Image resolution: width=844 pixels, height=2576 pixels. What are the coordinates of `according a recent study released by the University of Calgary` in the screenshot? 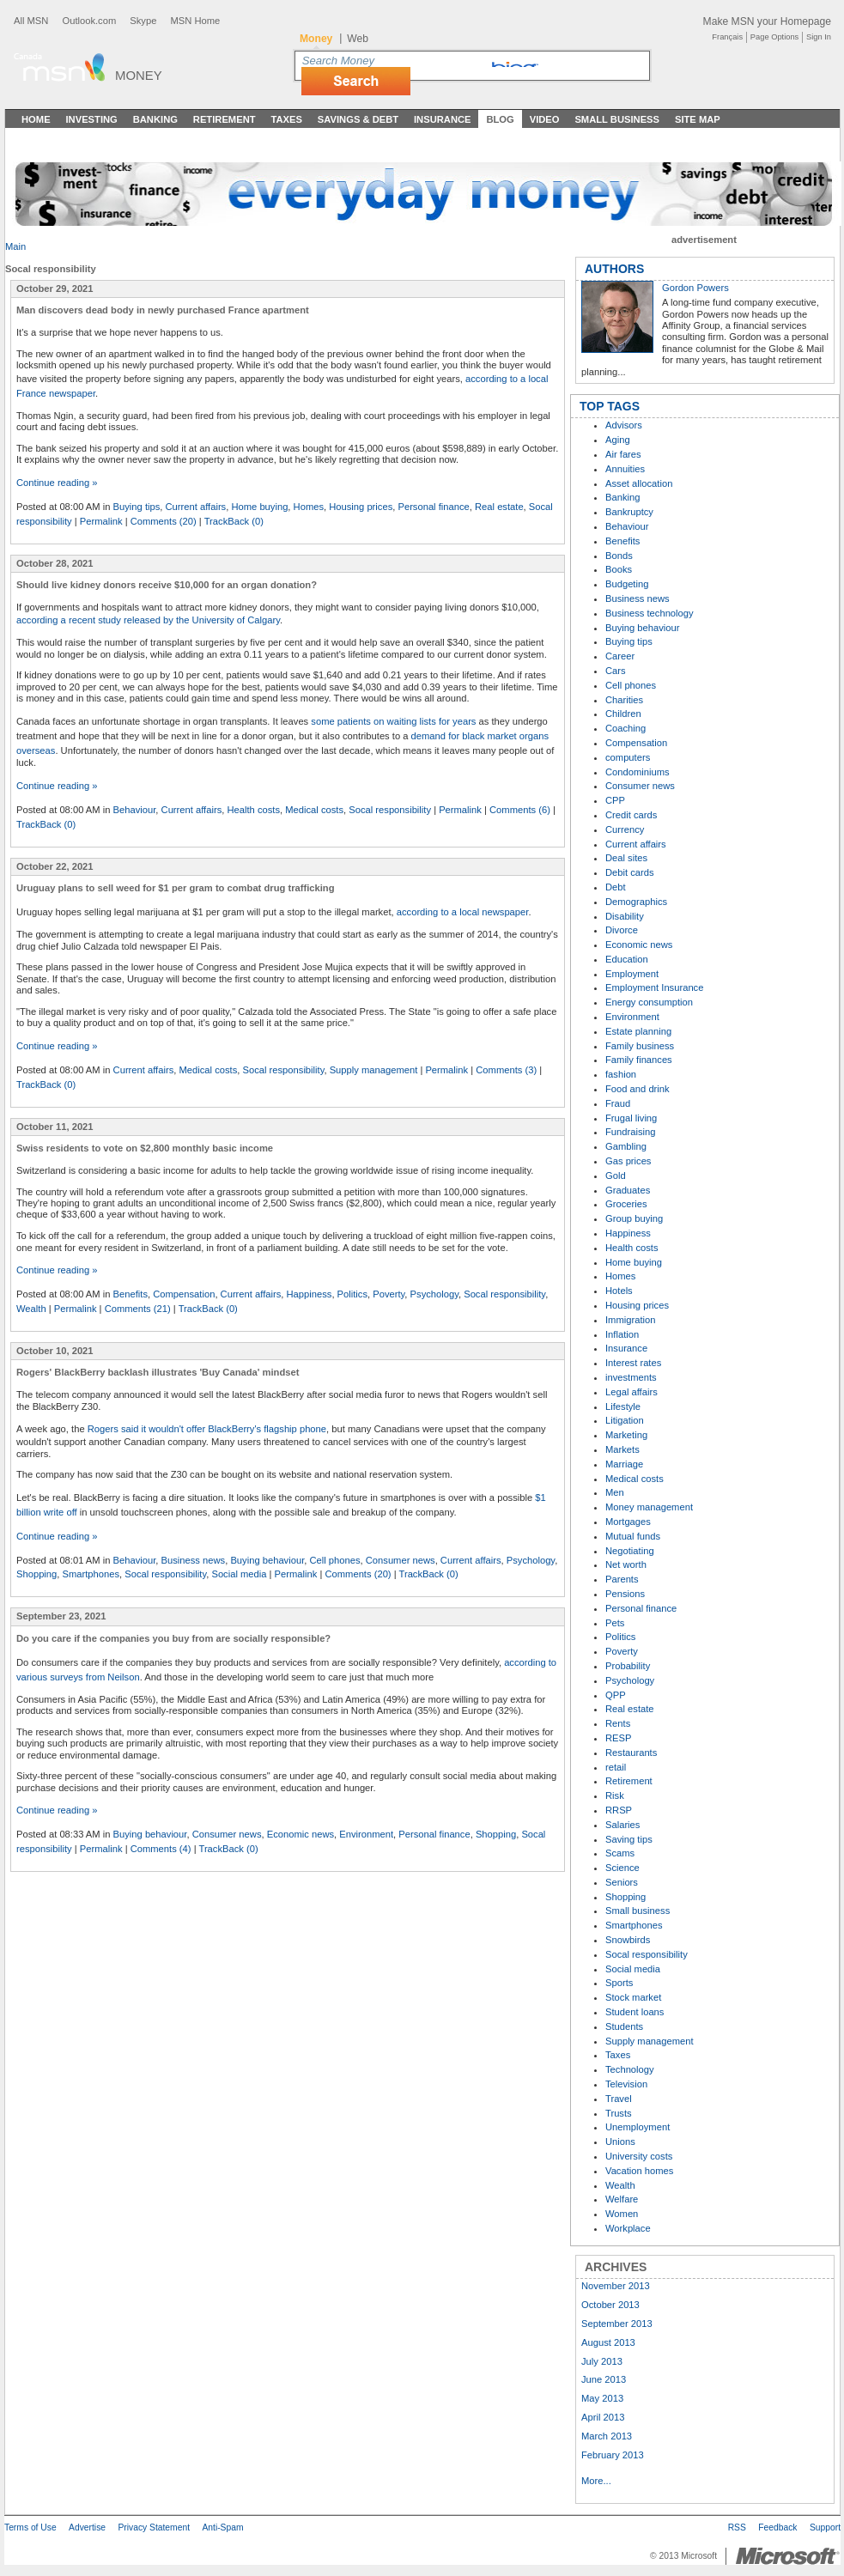 It's located at (148, 620).